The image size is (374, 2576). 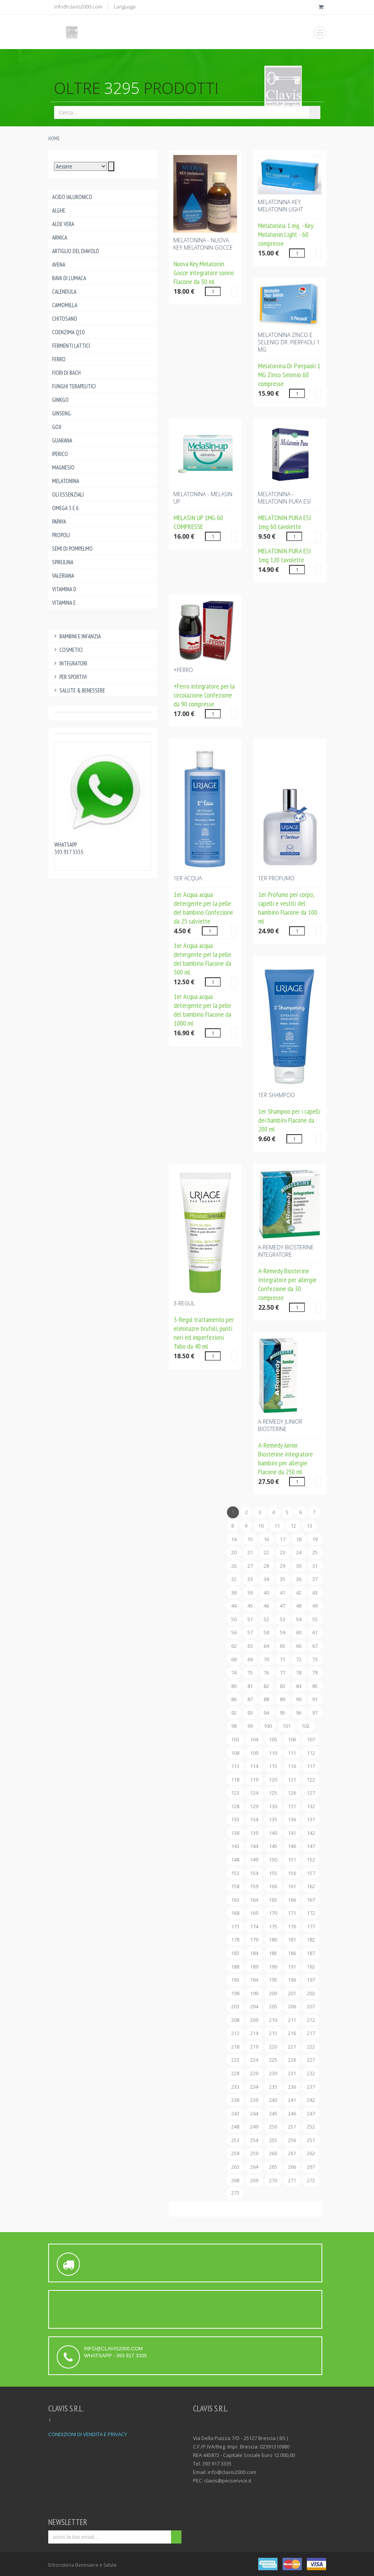 What do you see at coordinates (273, 1739) in the screenshot?
I see `105` at bounding box center [273, 1739].